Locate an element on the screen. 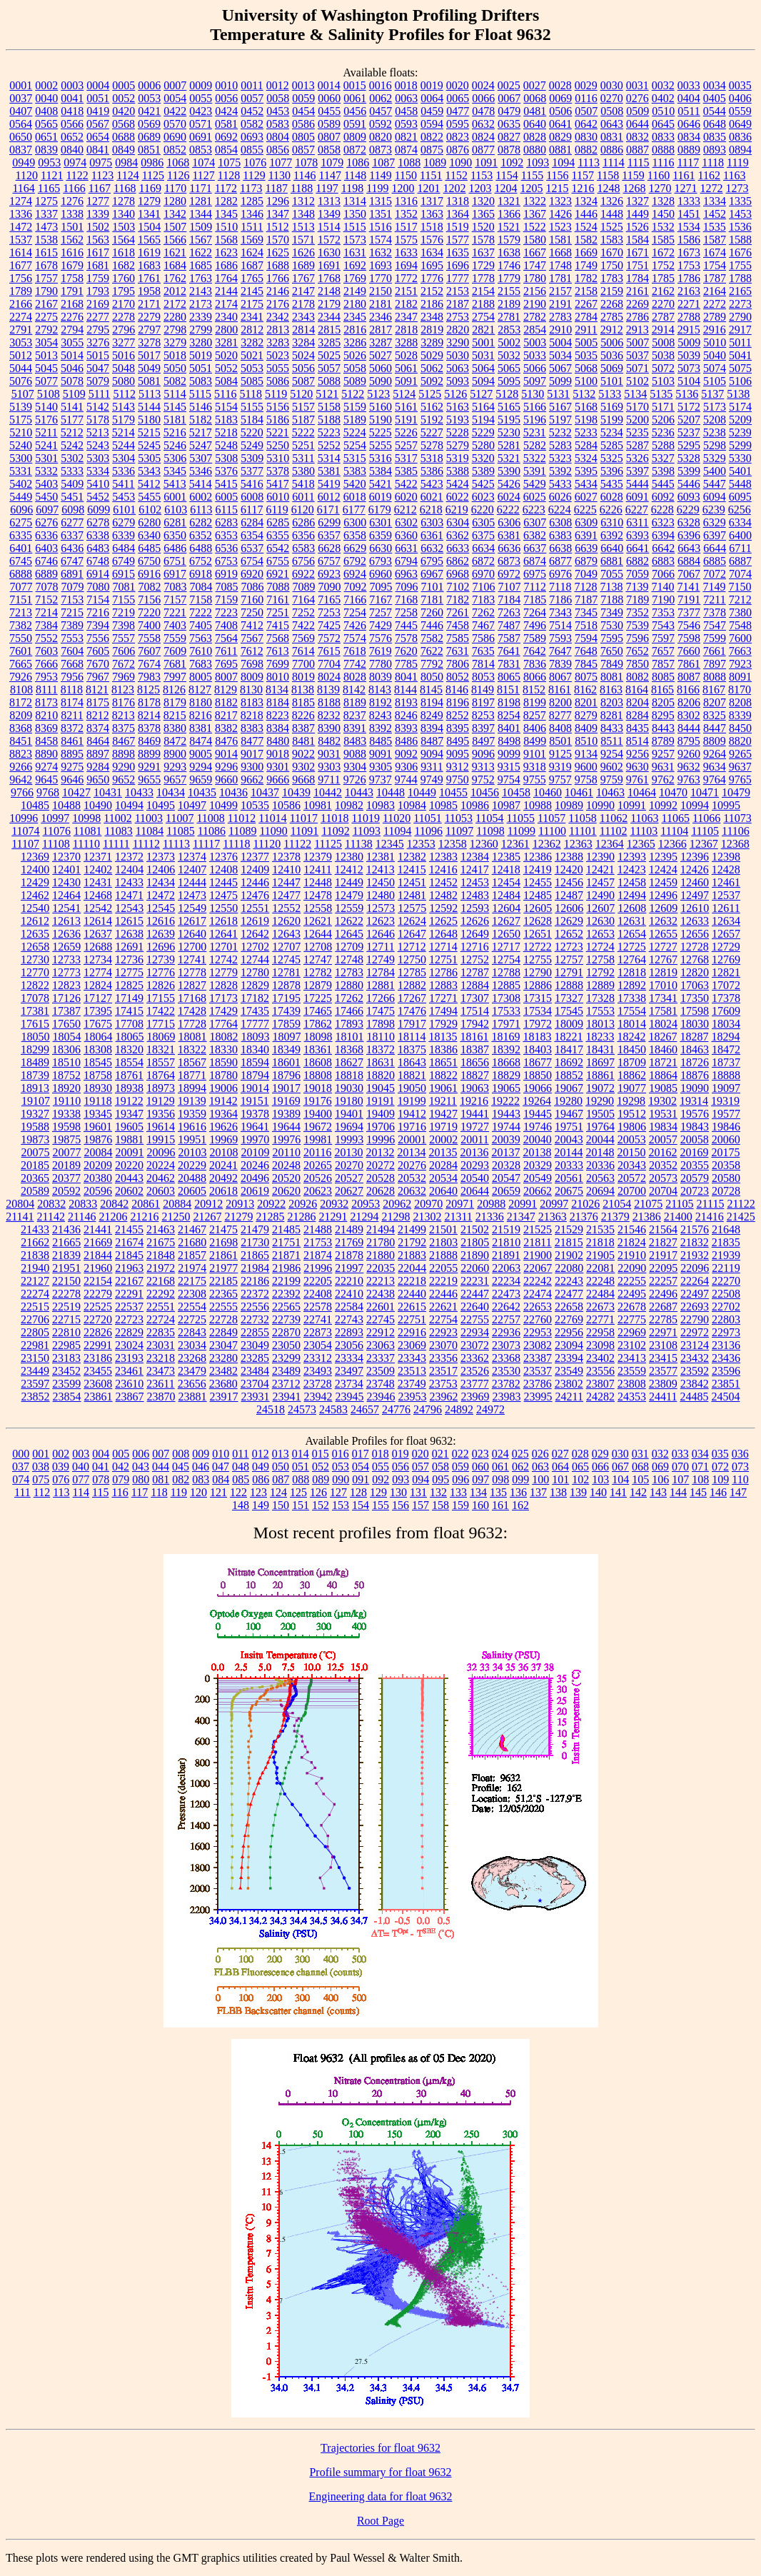  23136 is located at coordinates (726, 1345).